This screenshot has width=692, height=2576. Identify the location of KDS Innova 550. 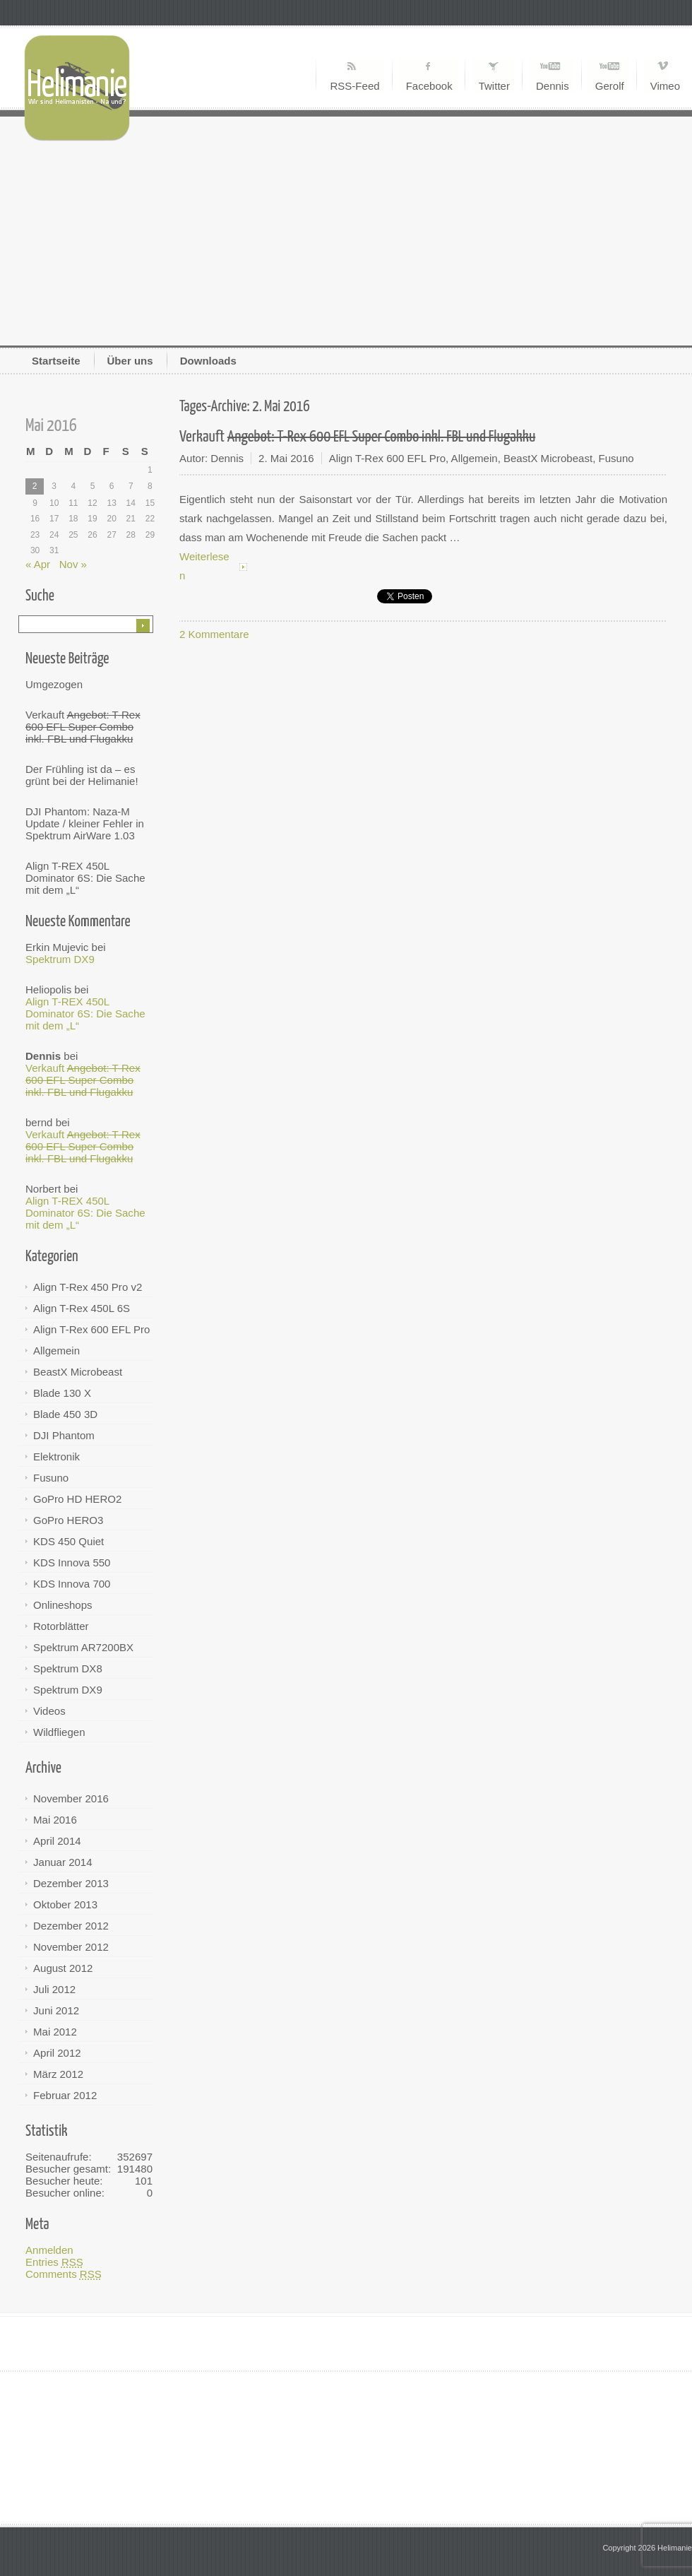
(71, 1562).